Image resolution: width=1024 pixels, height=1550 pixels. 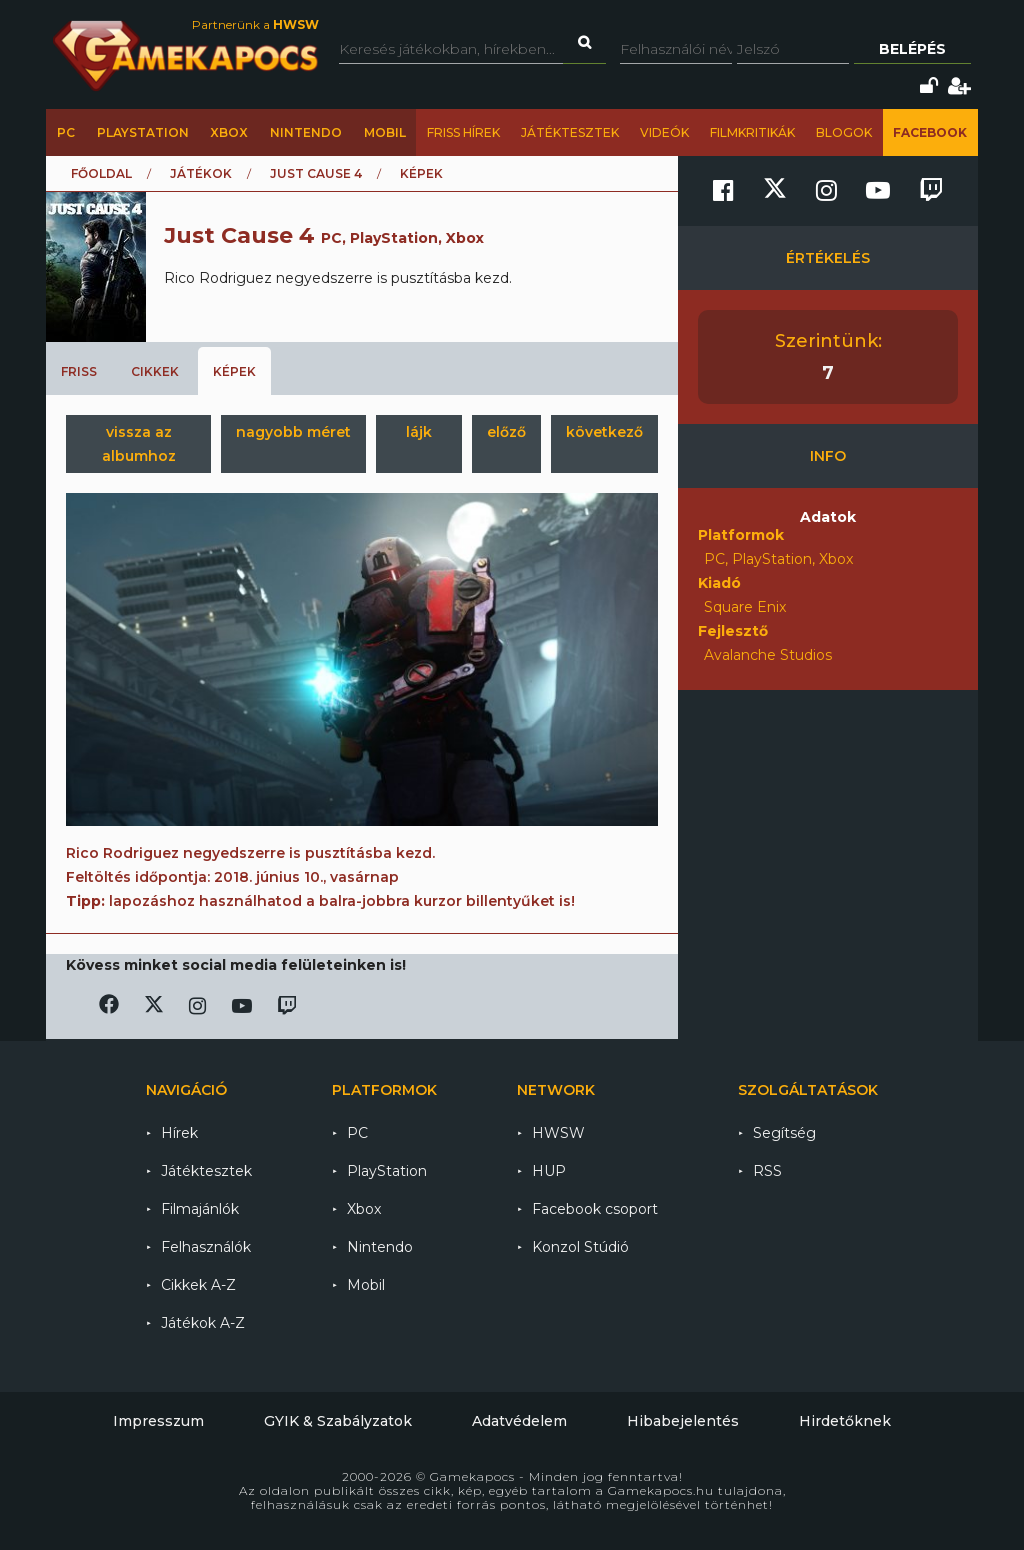 I want to click on Adatvédelem, so click(x=519, y=1421).